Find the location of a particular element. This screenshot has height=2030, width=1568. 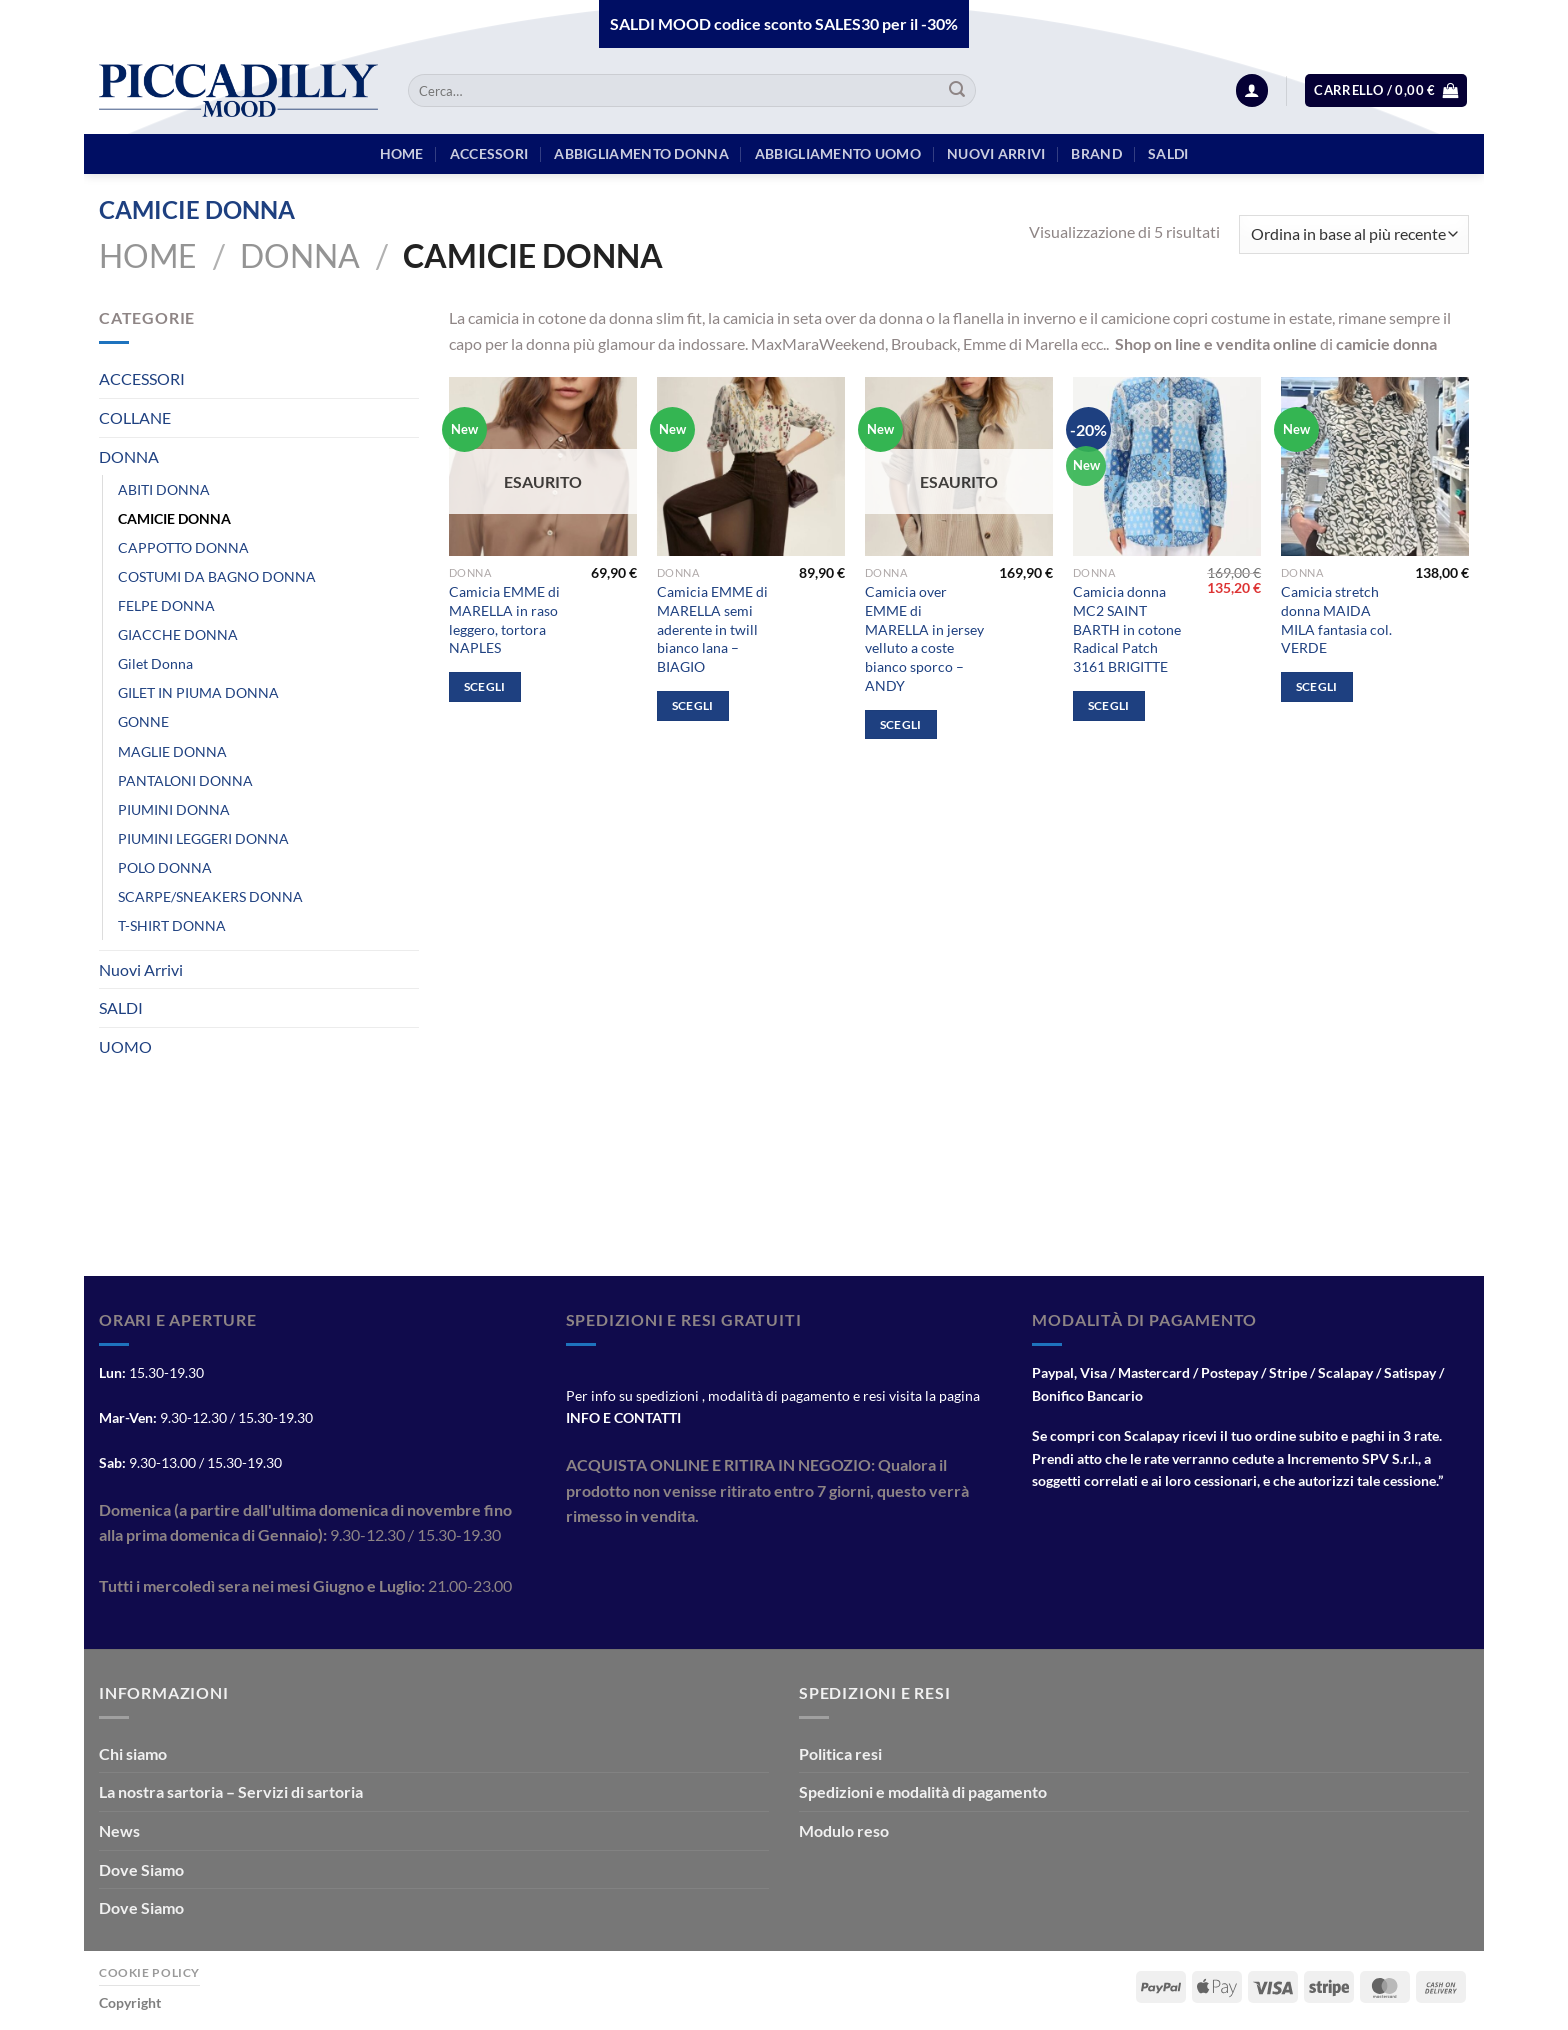

Nuovi arrivi is located at coordinates (996, 153).